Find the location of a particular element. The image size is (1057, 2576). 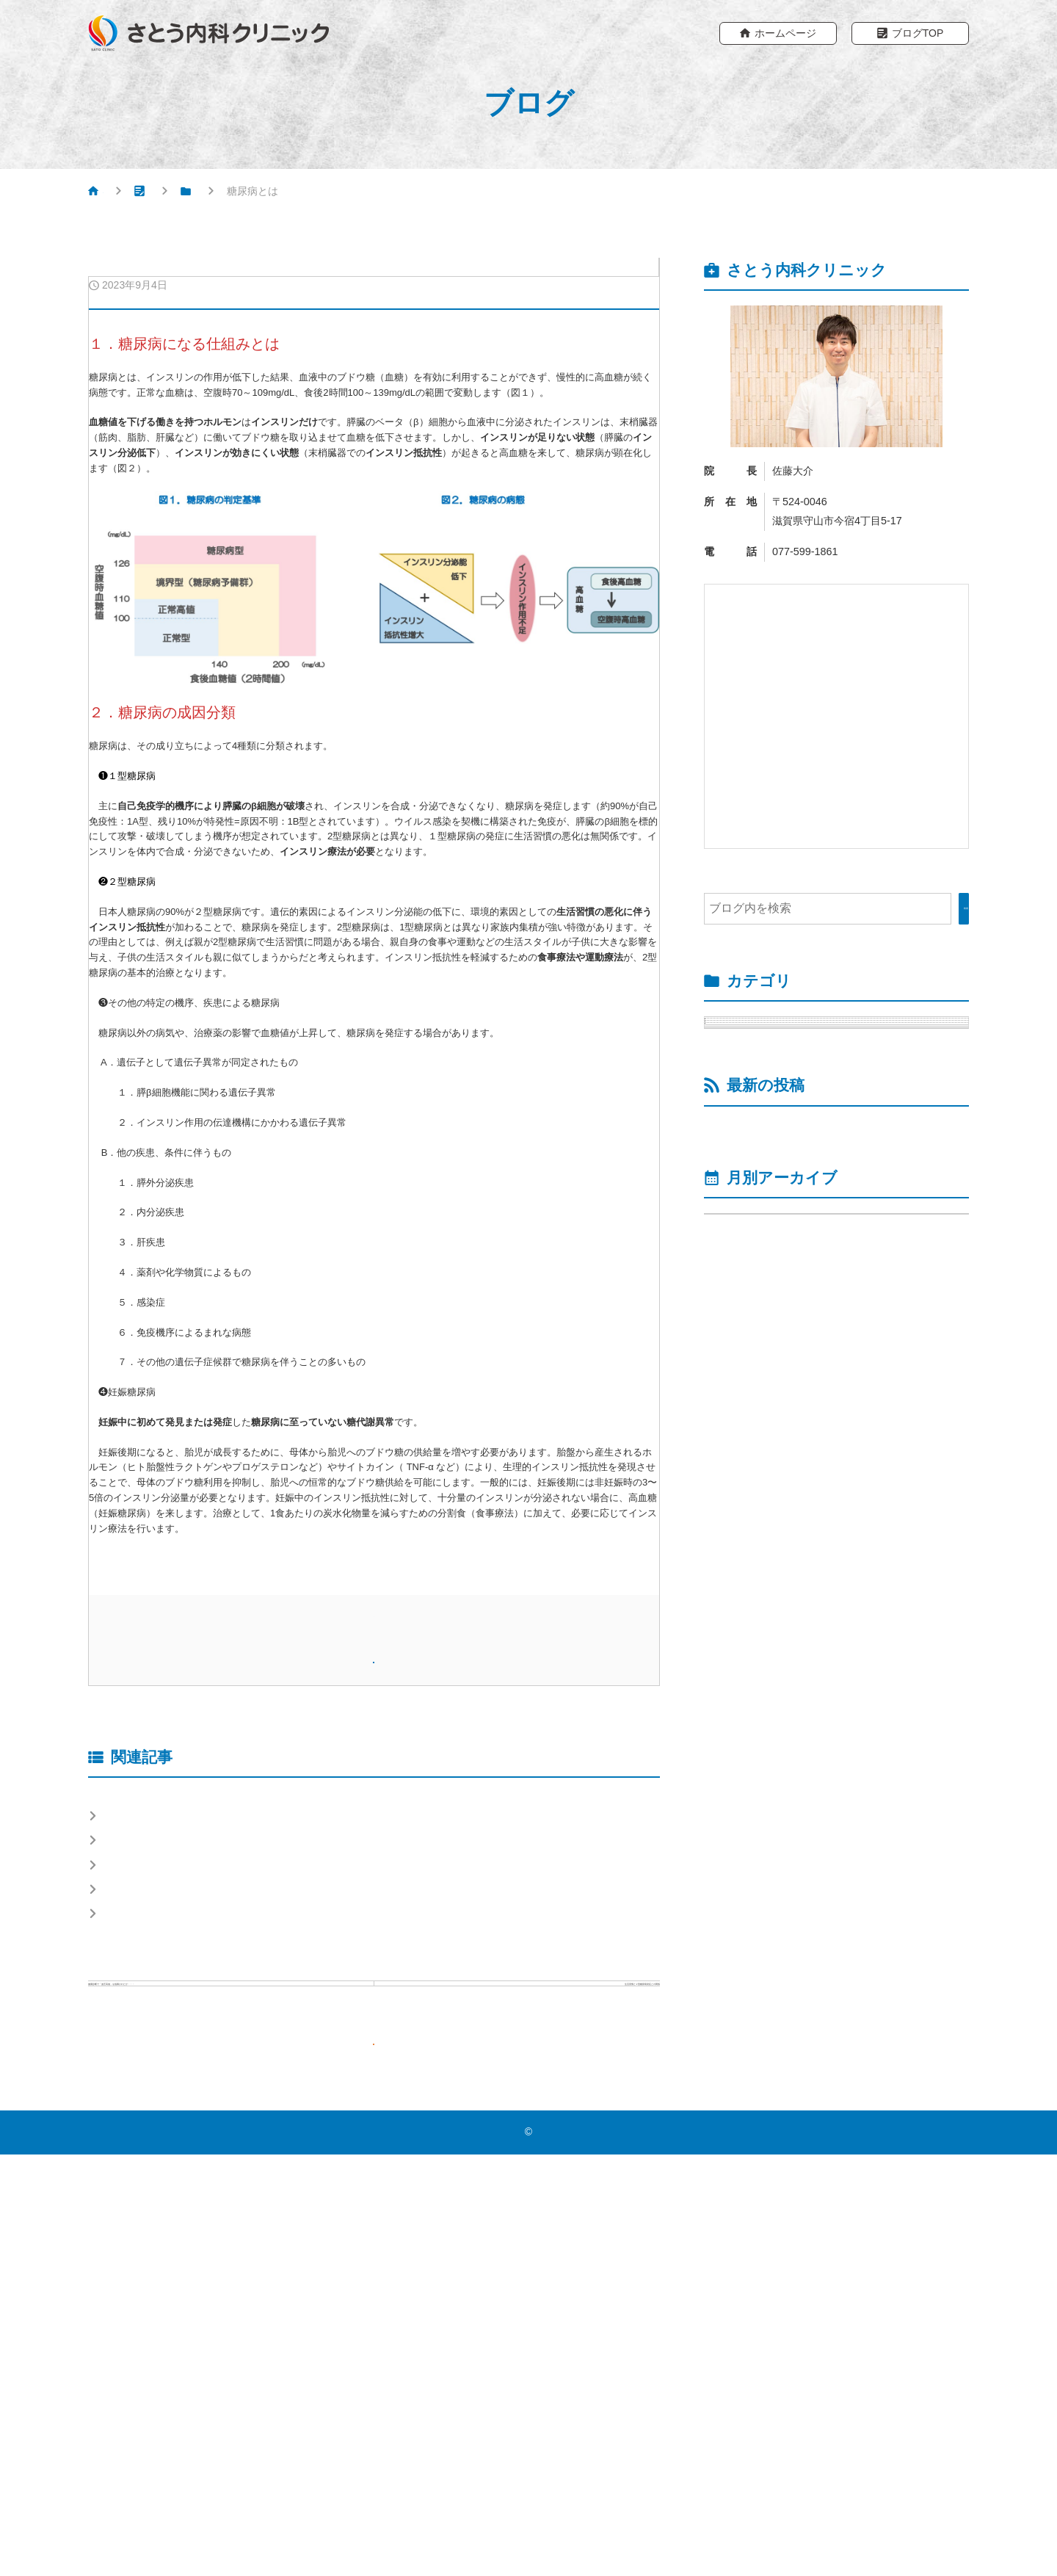

ホームページ is located at coordinates (785, 34).